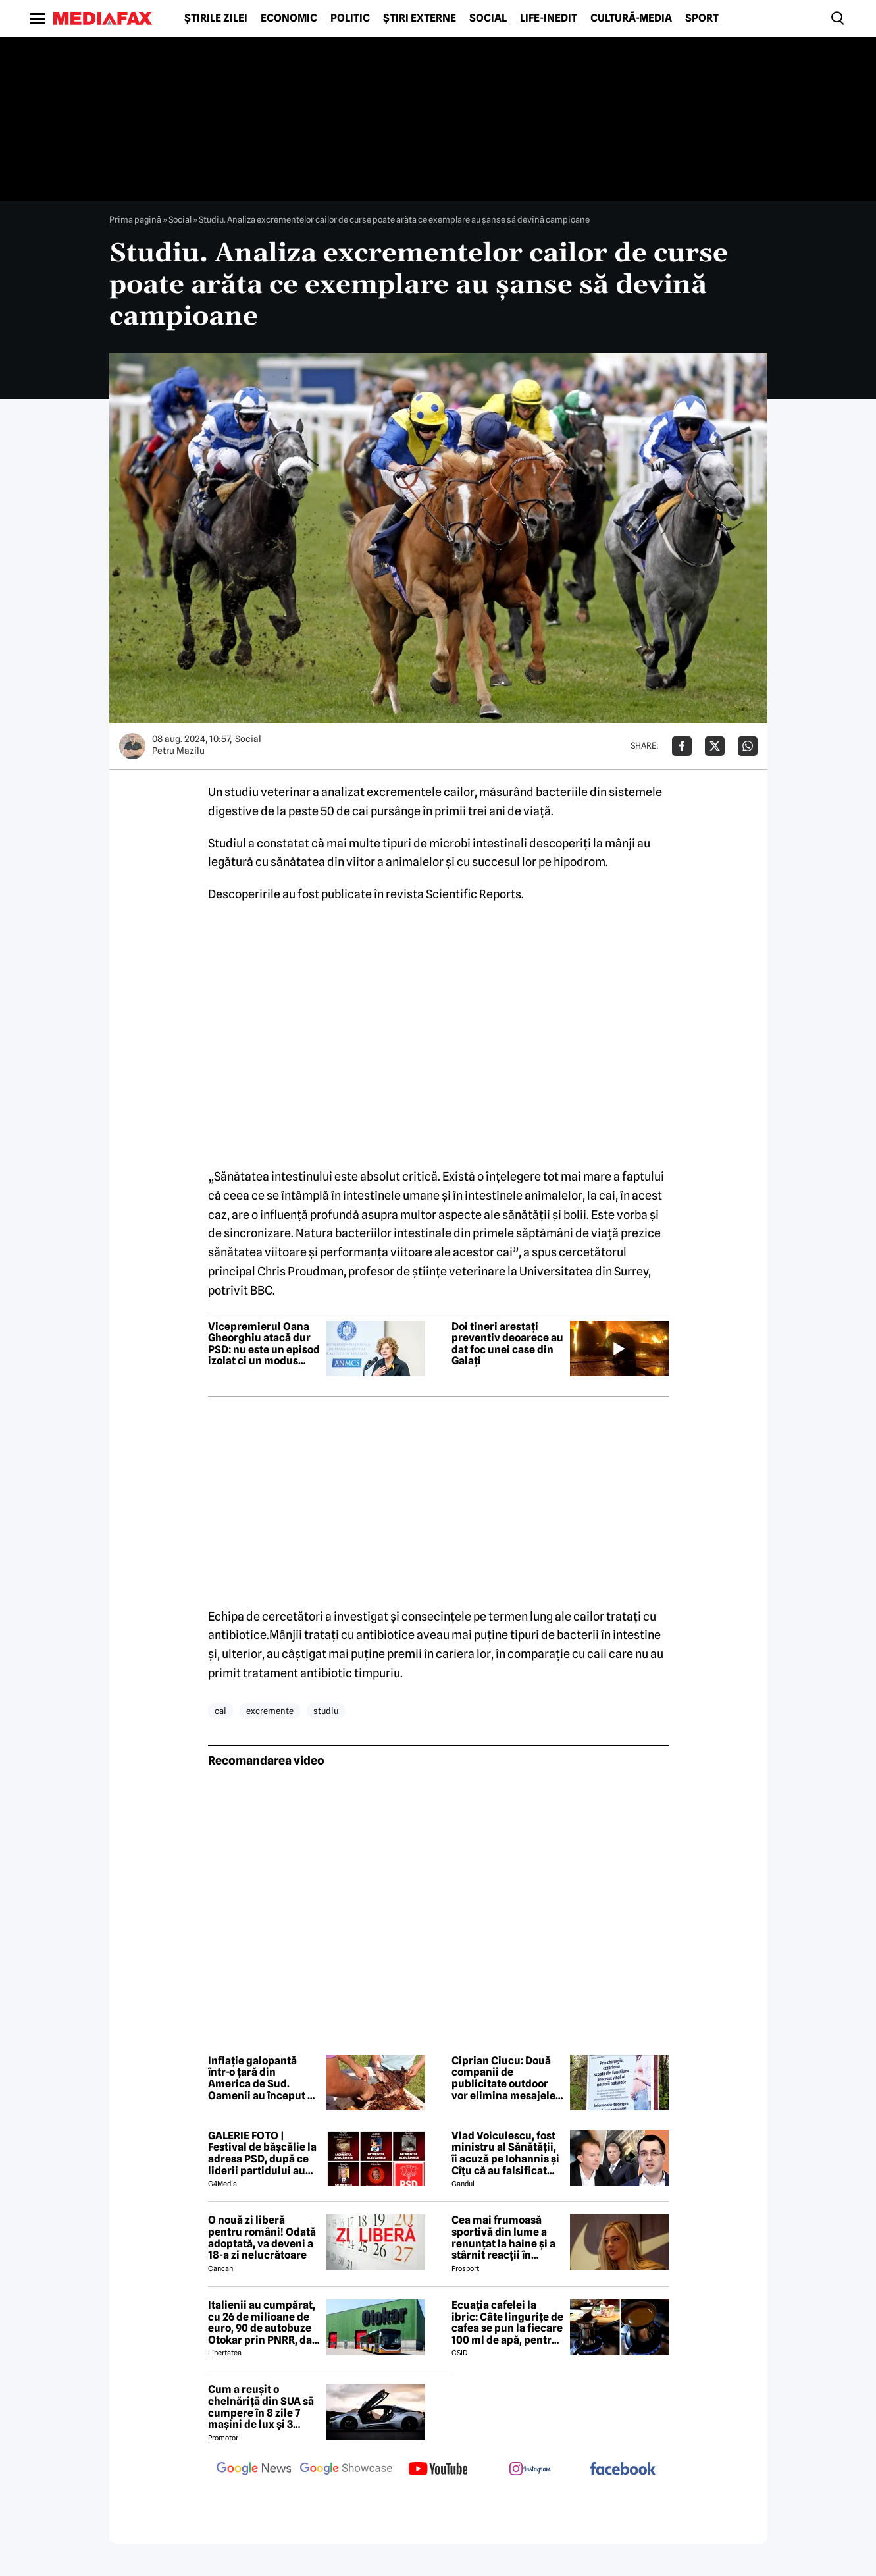 The image size is (876, 2576). I want to click on [follow us on google news], so click(254, 2470).